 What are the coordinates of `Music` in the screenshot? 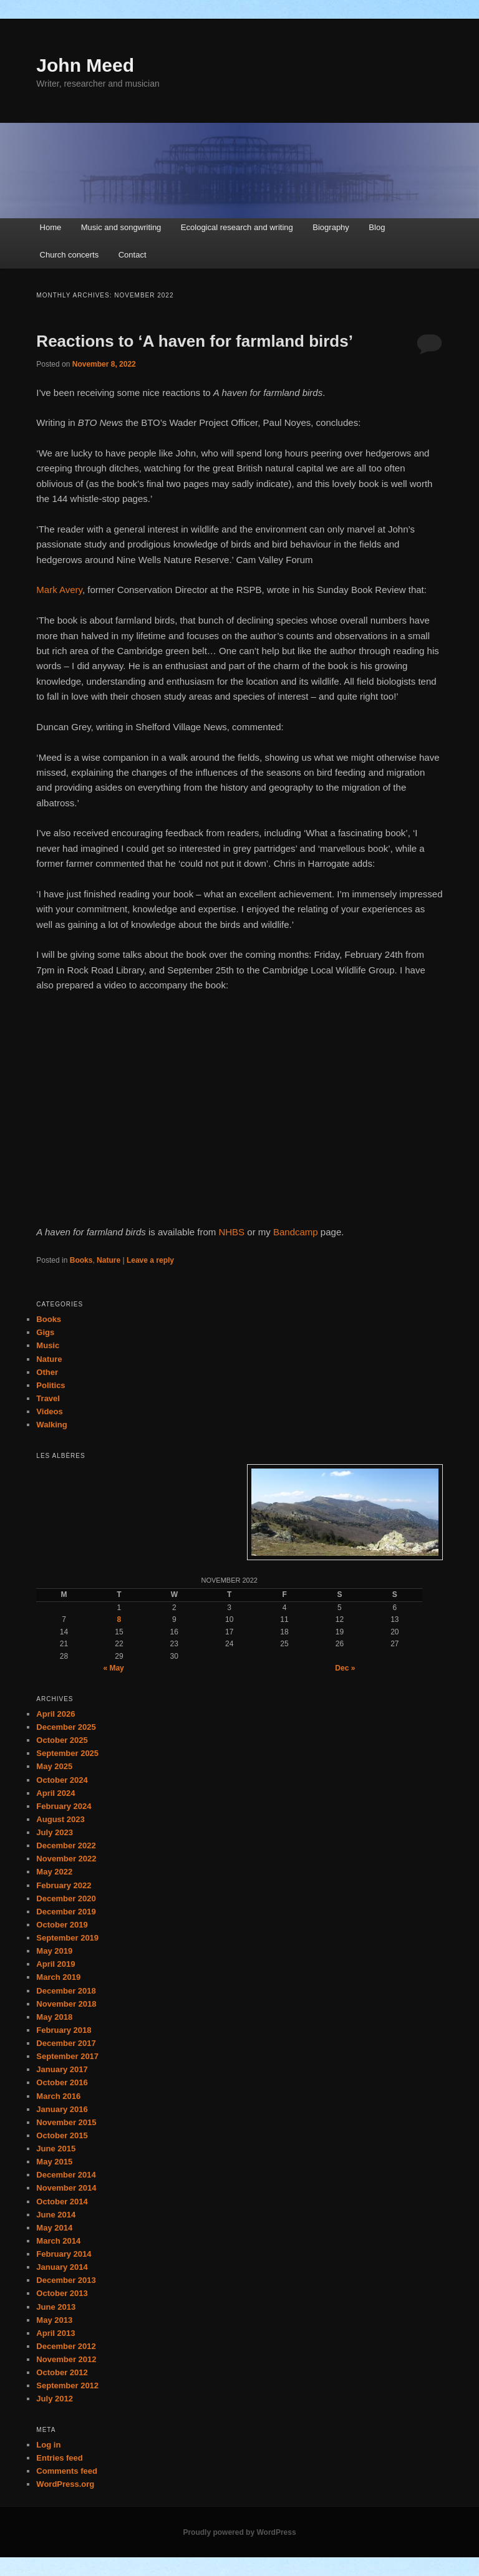 It's located at (47, 1345).